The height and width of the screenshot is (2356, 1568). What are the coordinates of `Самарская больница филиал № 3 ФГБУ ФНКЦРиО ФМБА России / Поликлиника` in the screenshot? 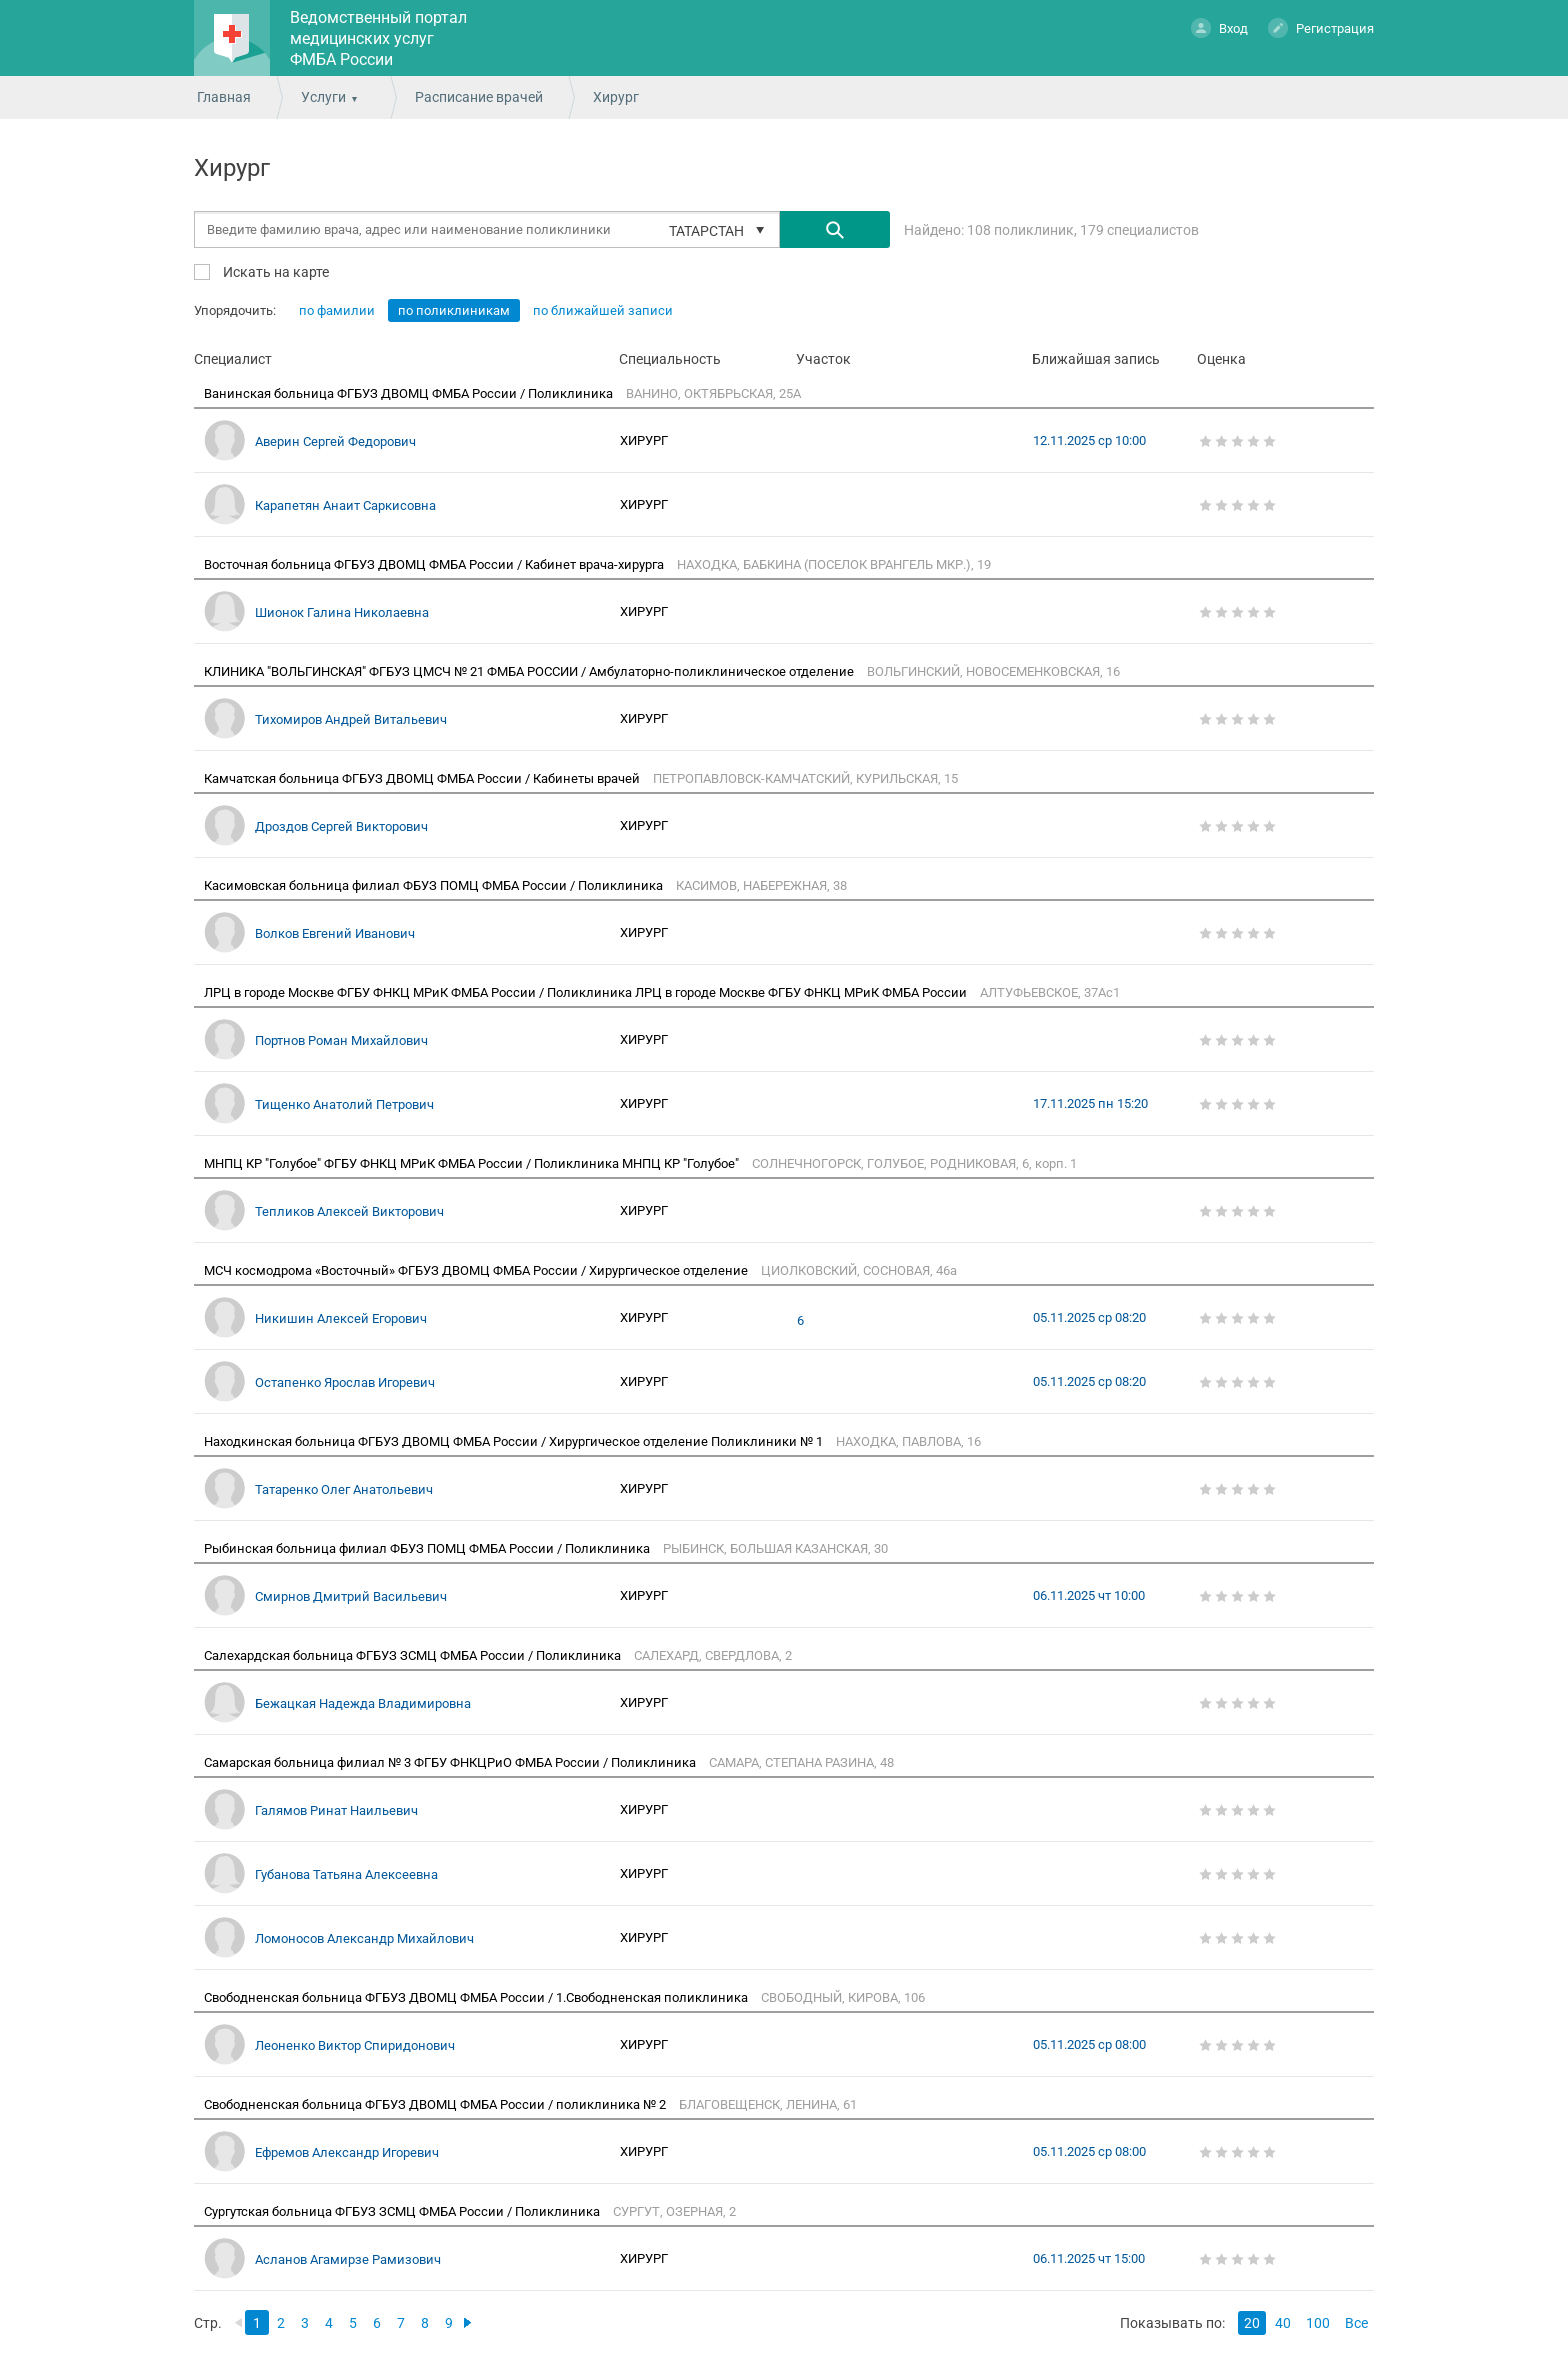 It's located at (451, 1762).